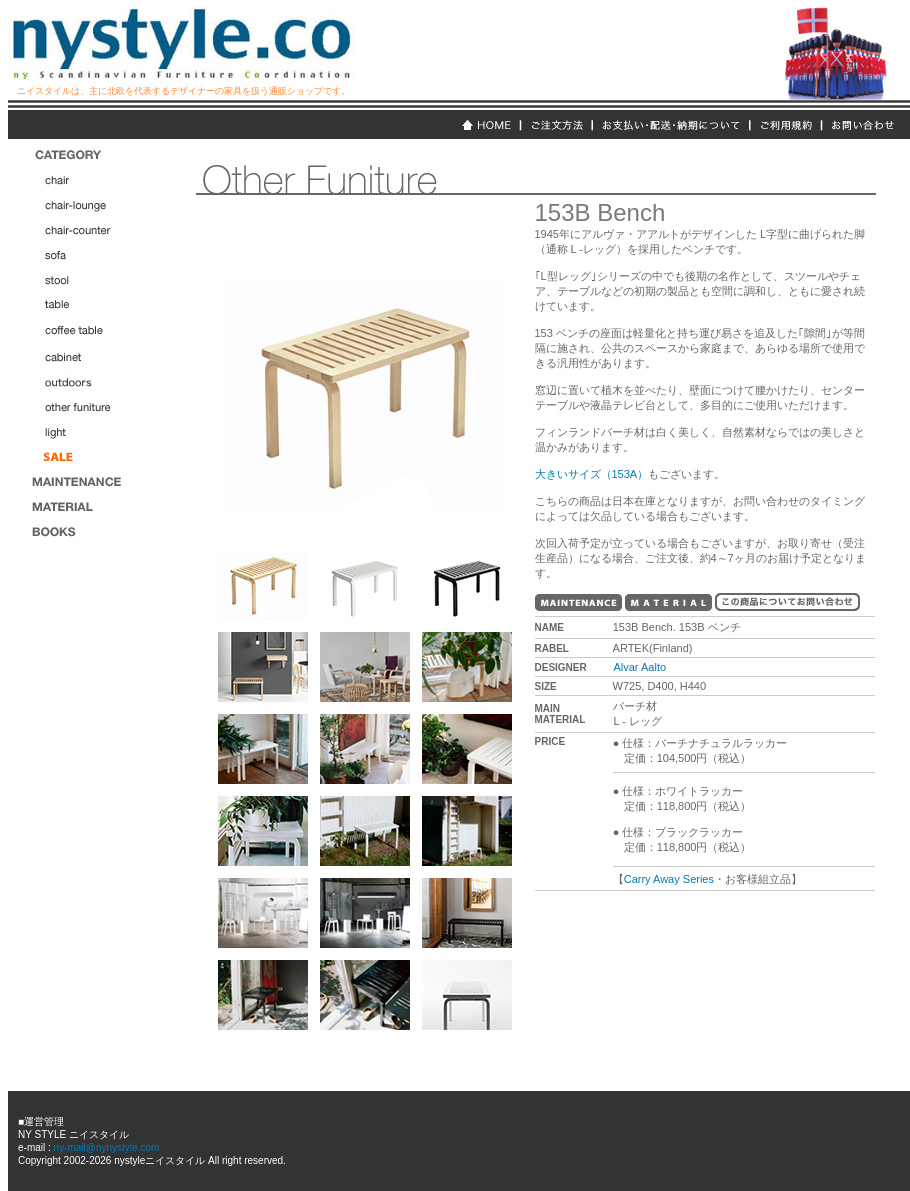 Image resolution: width=910 pixels, height=1191 pixels. I want to click on ny-mail@nynystyle.com, so click(105, 1147).